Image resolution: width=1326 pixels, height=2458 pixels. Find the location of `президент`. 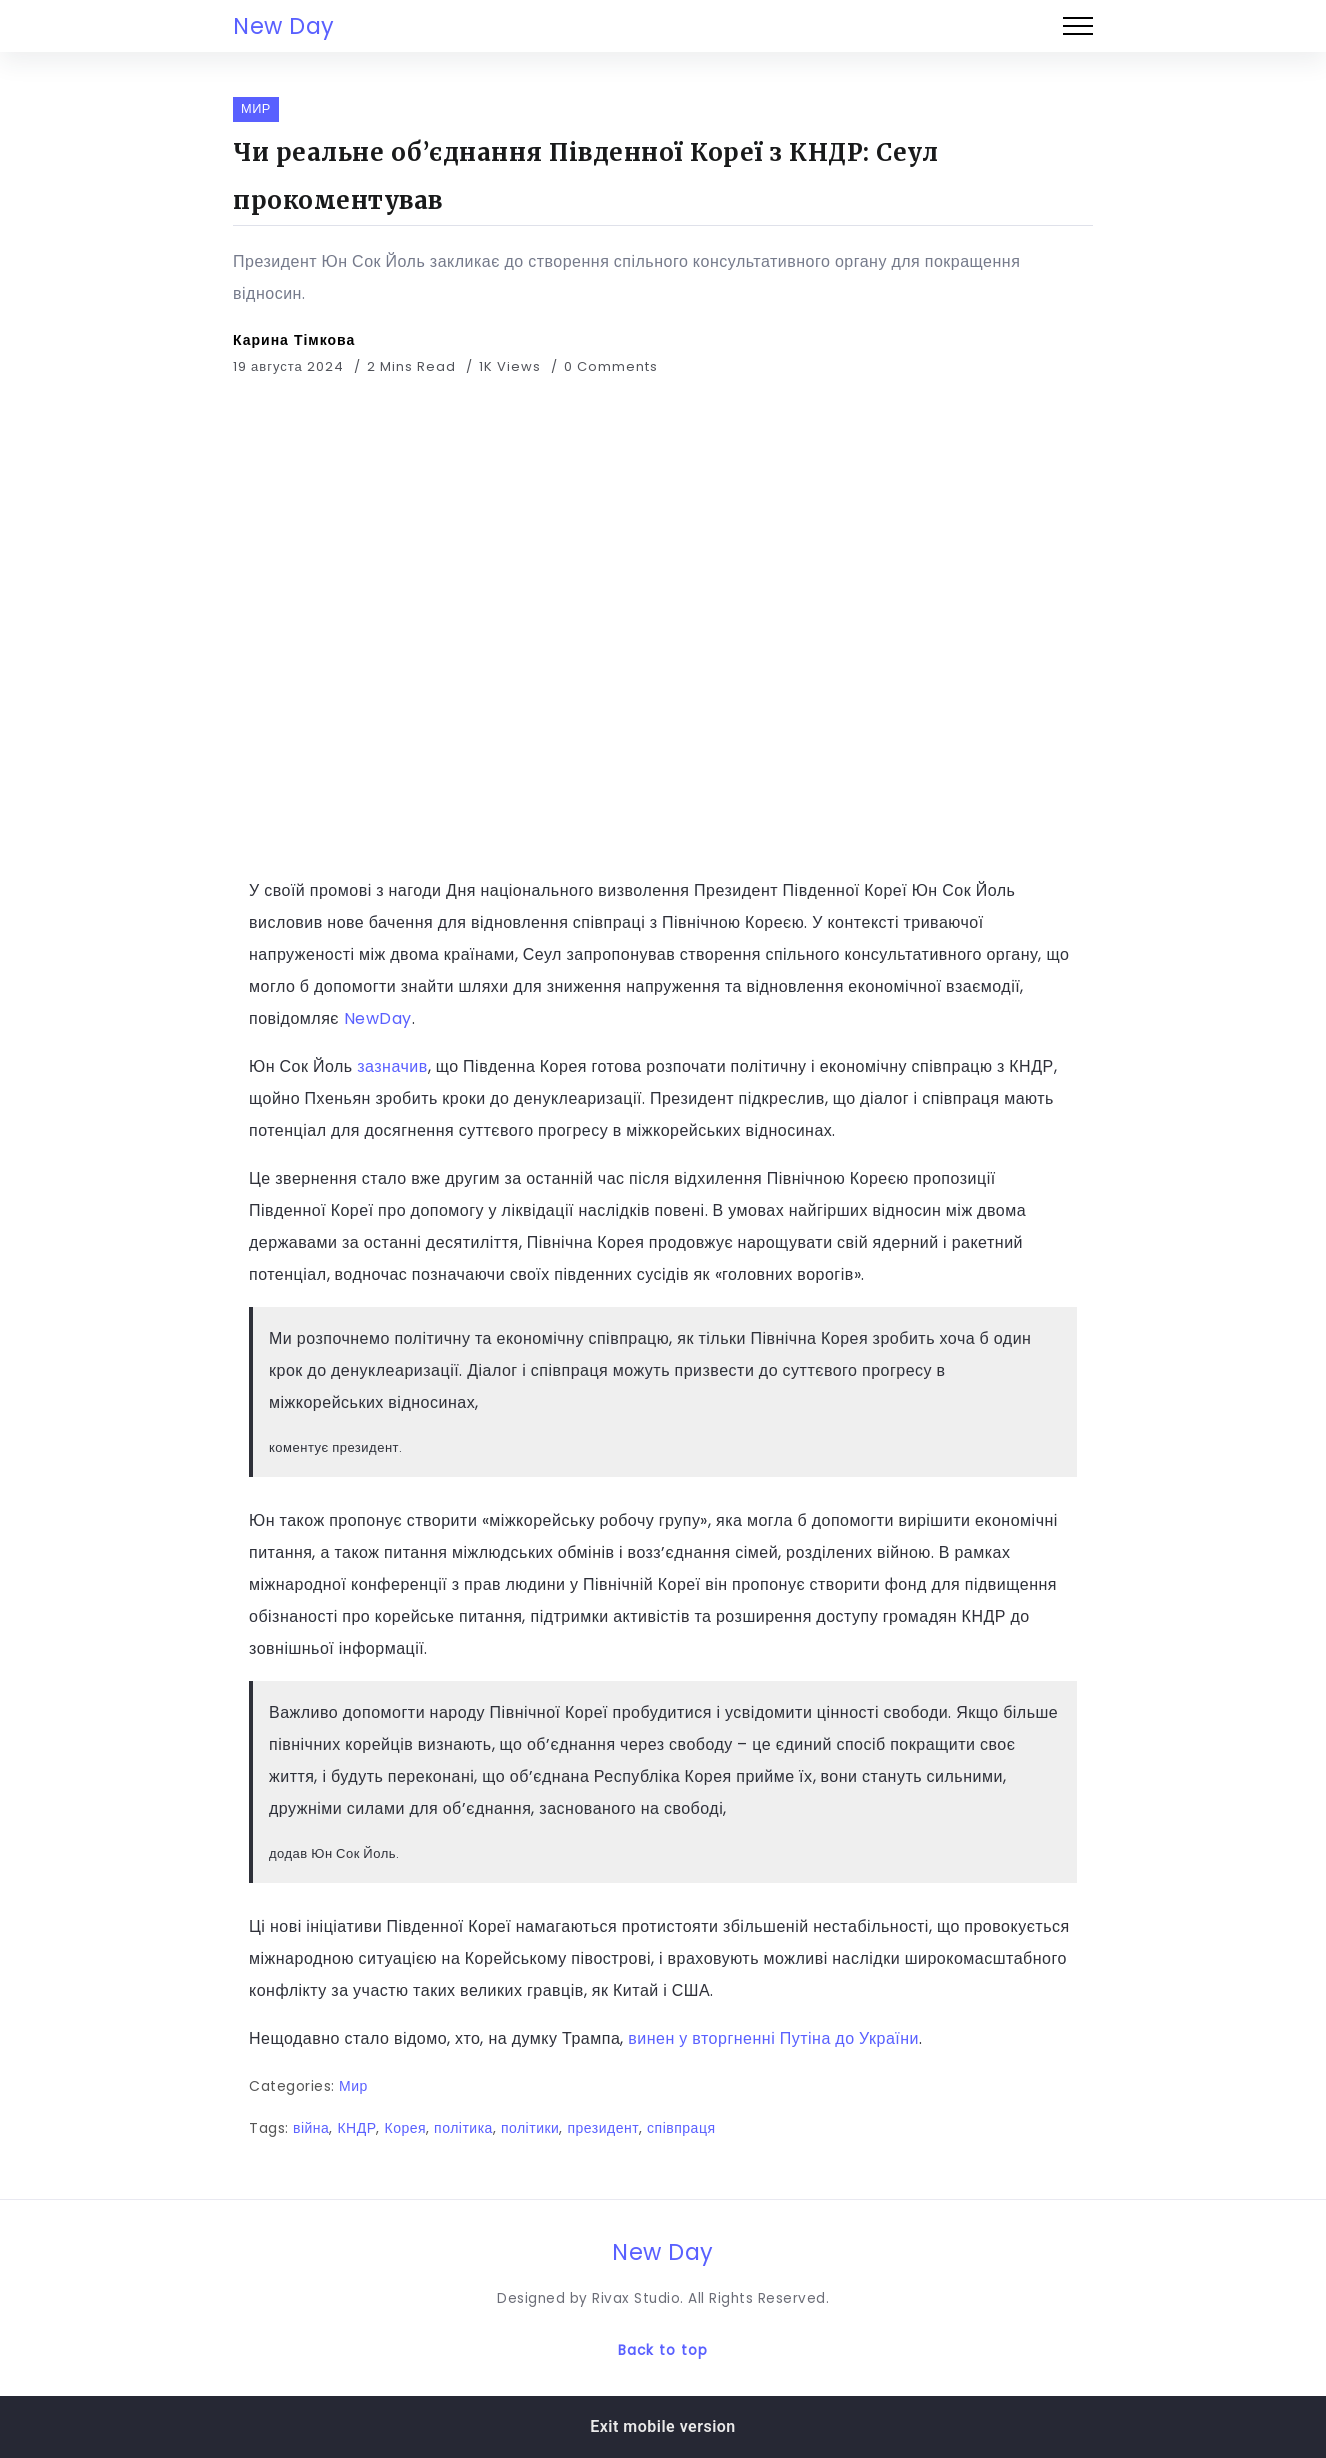

президент is located at coordinates (603, 2128).